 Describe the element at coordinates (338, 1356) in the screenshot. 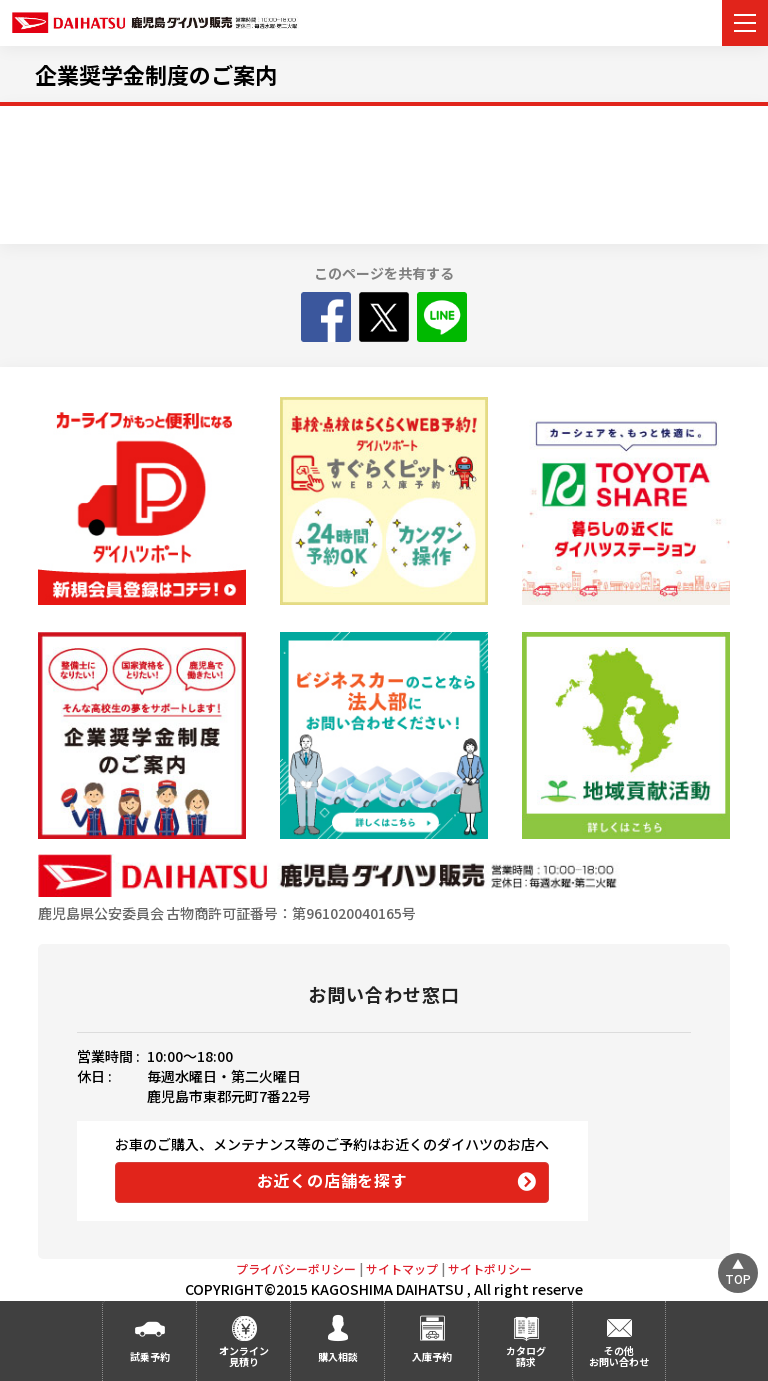

I see `購入相談` at that location.